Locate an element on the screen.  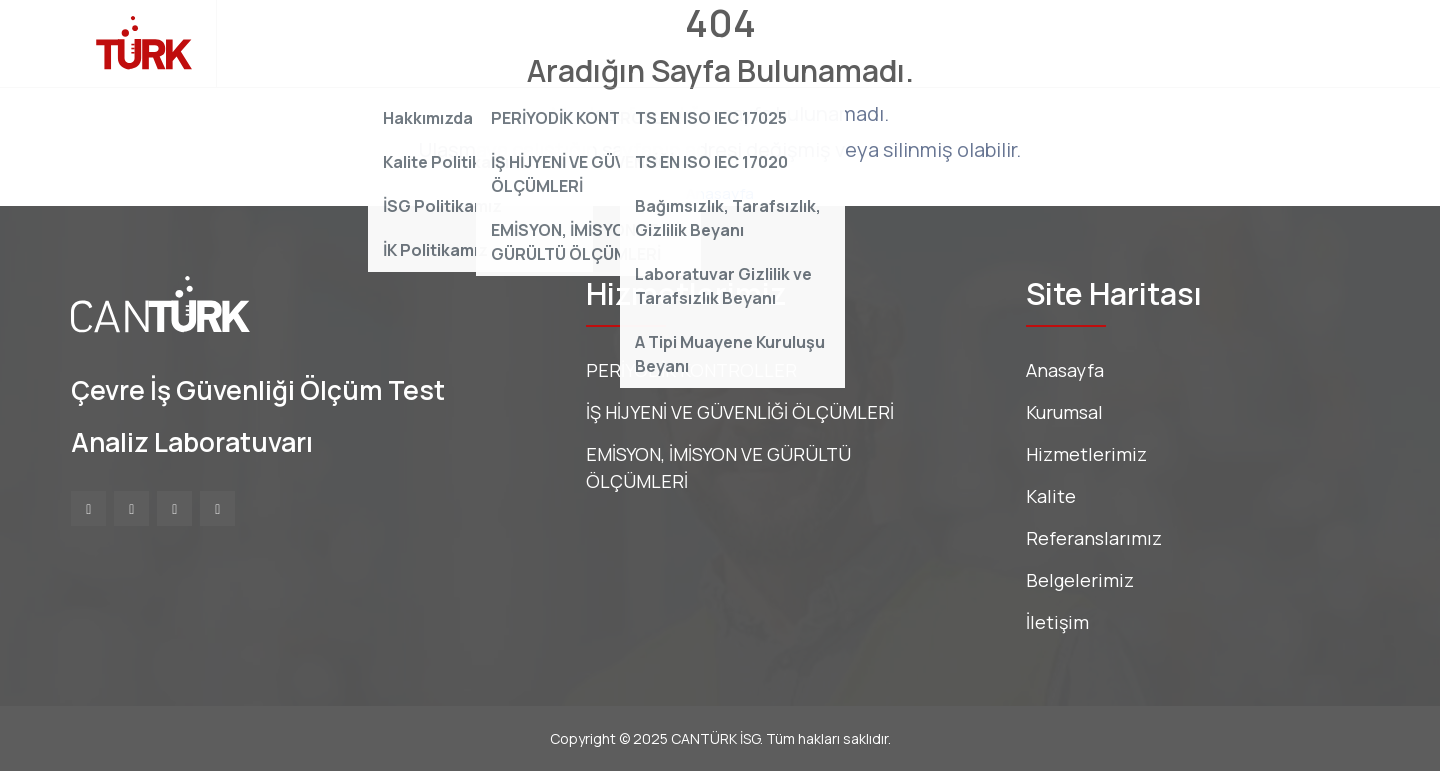
İletişim is located at coordinates (1038, 43).